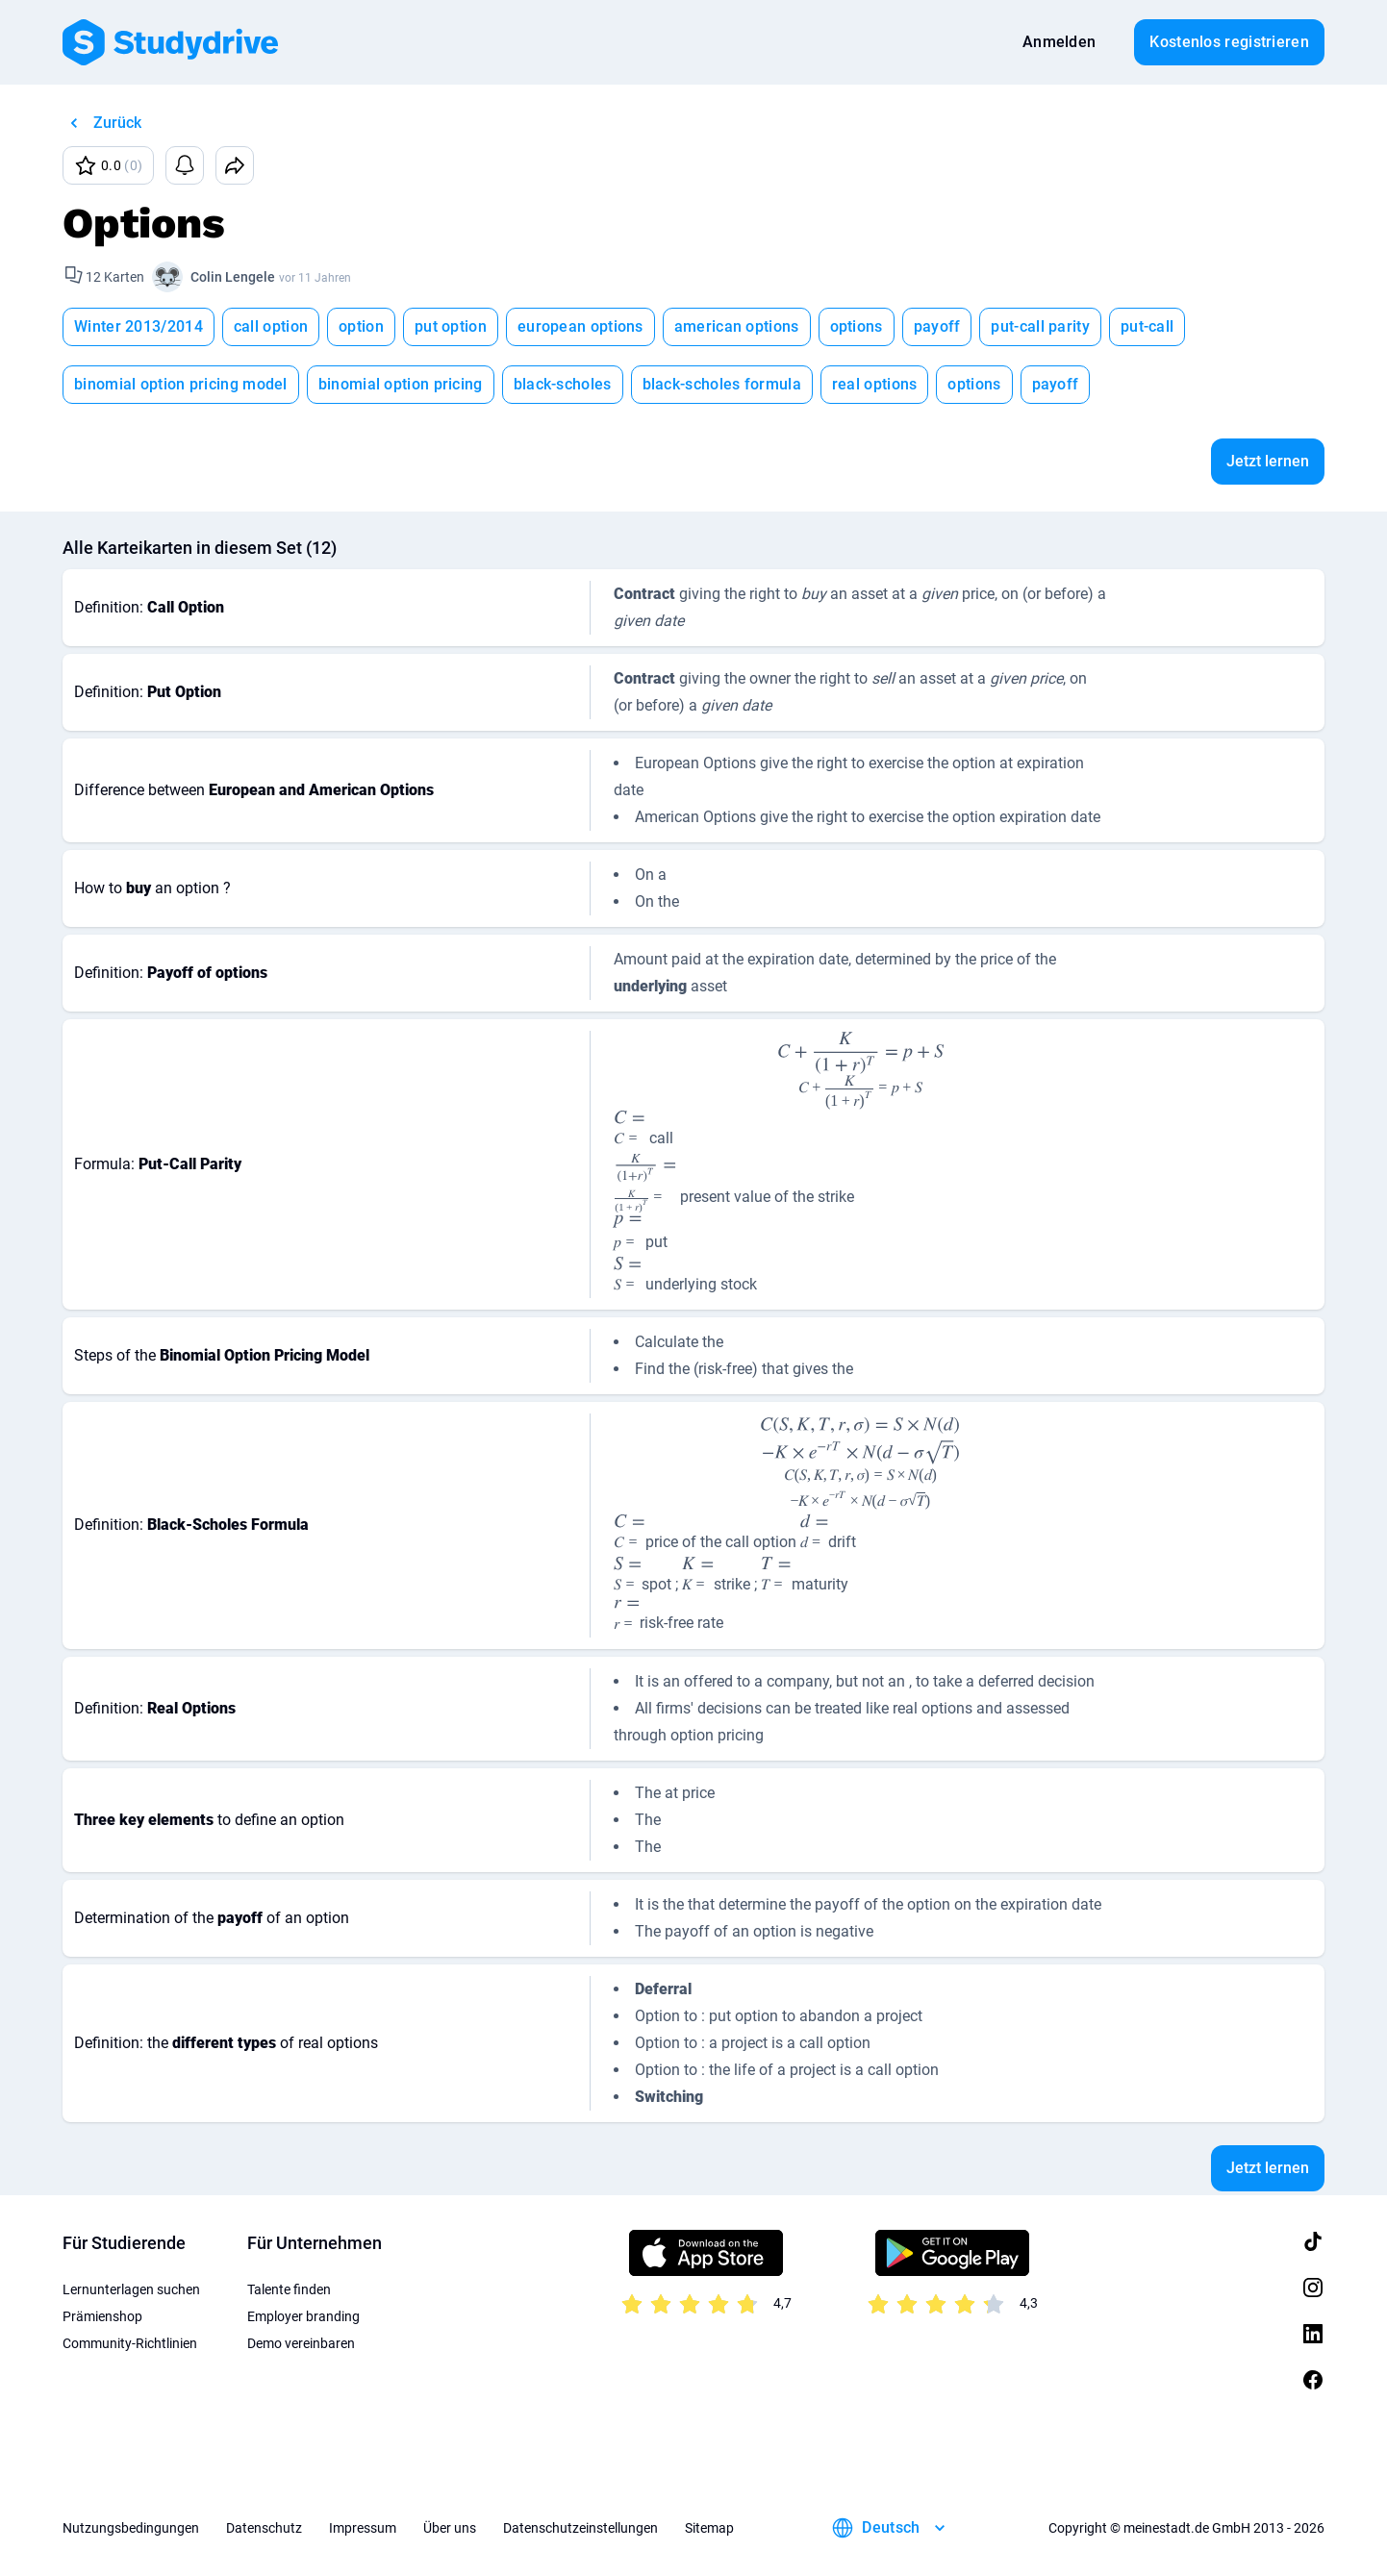  What do you see at coordinates (232, 277) in the screenshot?
I see `Colin Lengele` at bounding box center [232, 277].